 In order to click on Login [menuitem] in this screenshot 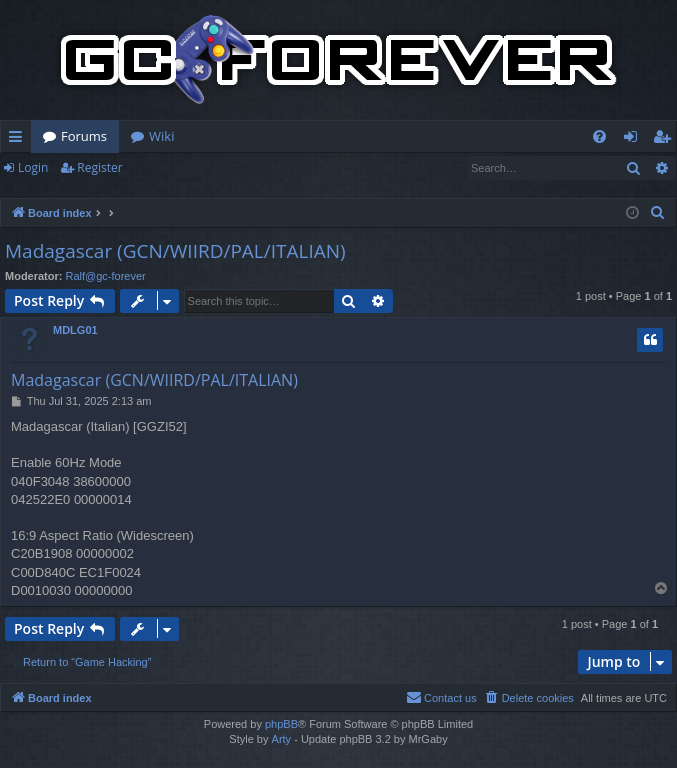, I will do `click(634, 140)`.